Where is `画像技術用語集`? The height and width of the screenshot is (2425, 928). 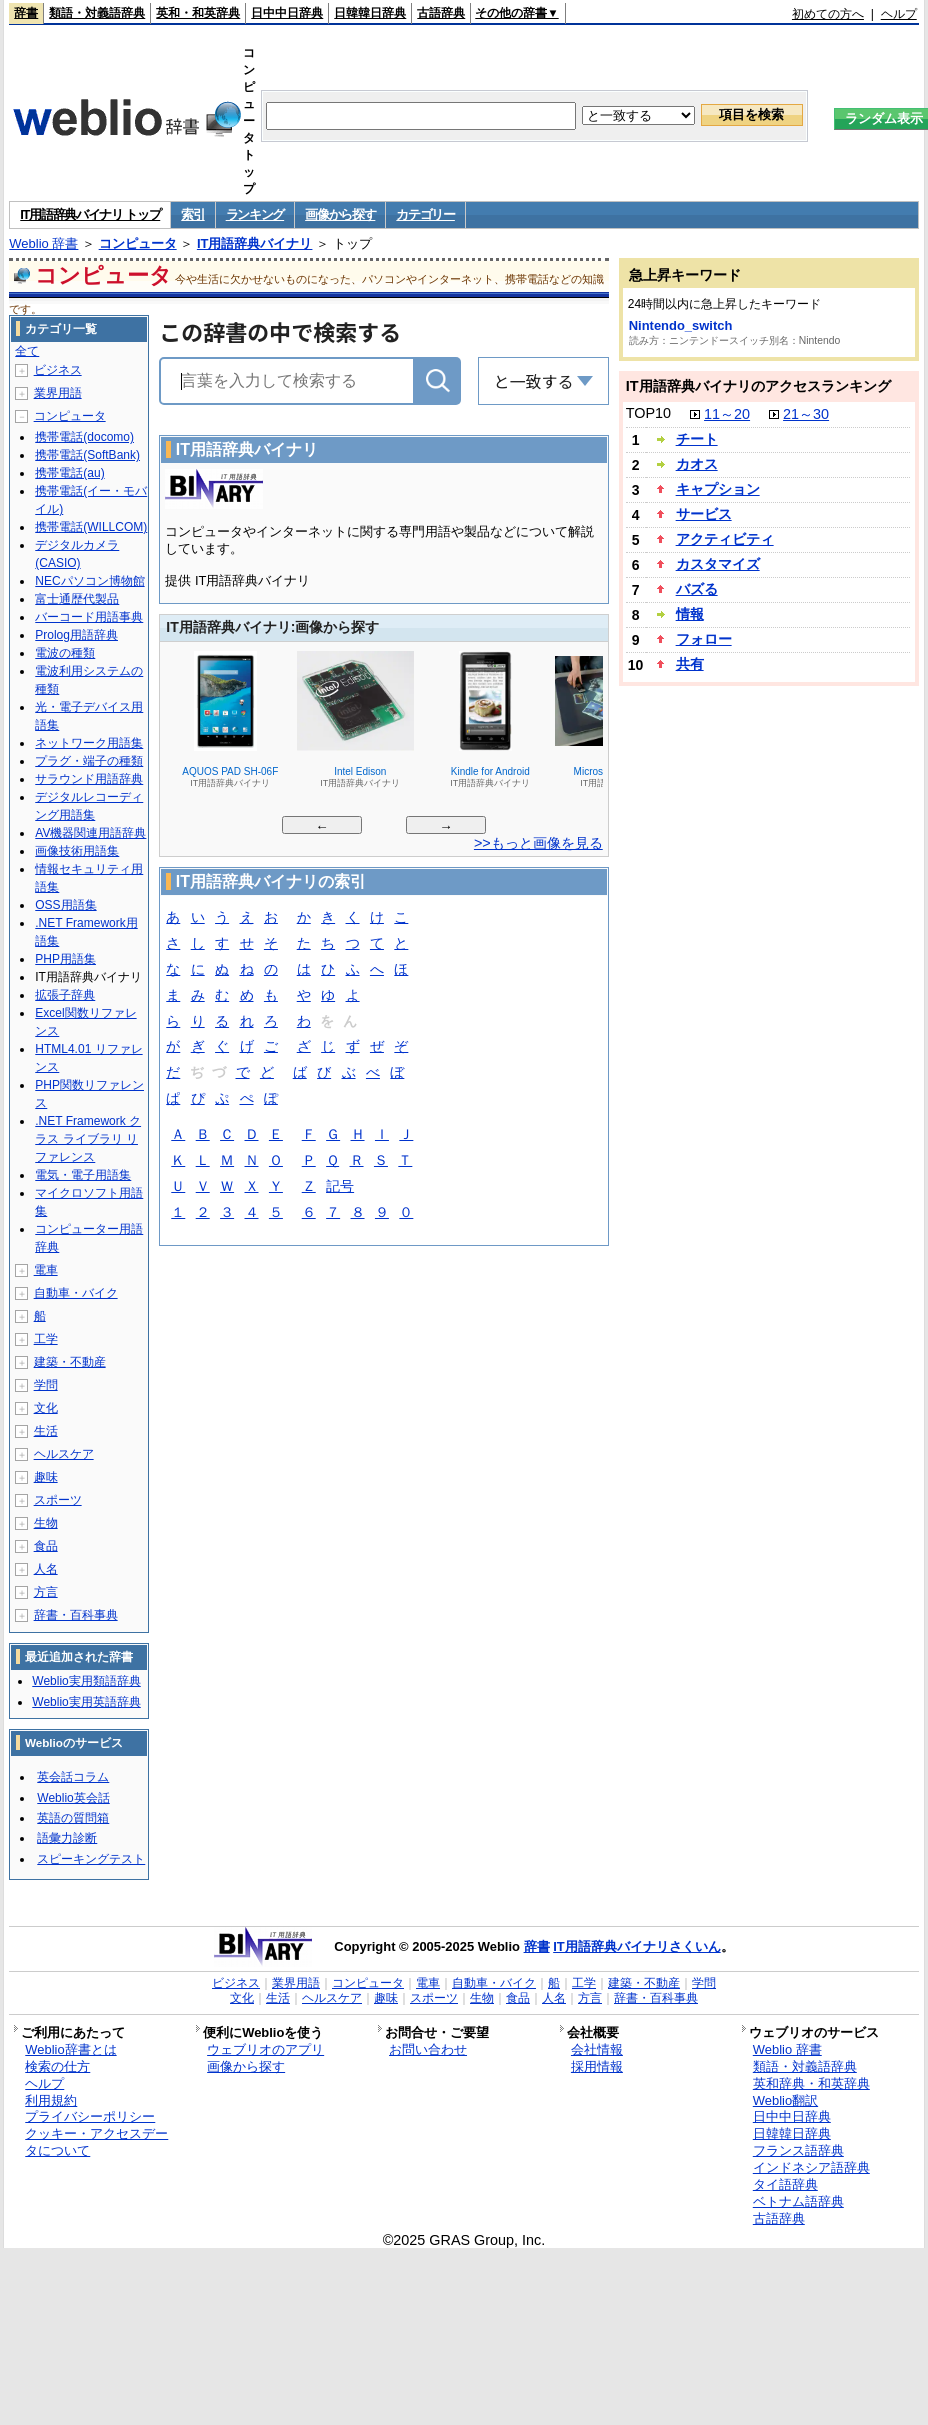
画像技術用語集 is located at coordinates (77, 851).